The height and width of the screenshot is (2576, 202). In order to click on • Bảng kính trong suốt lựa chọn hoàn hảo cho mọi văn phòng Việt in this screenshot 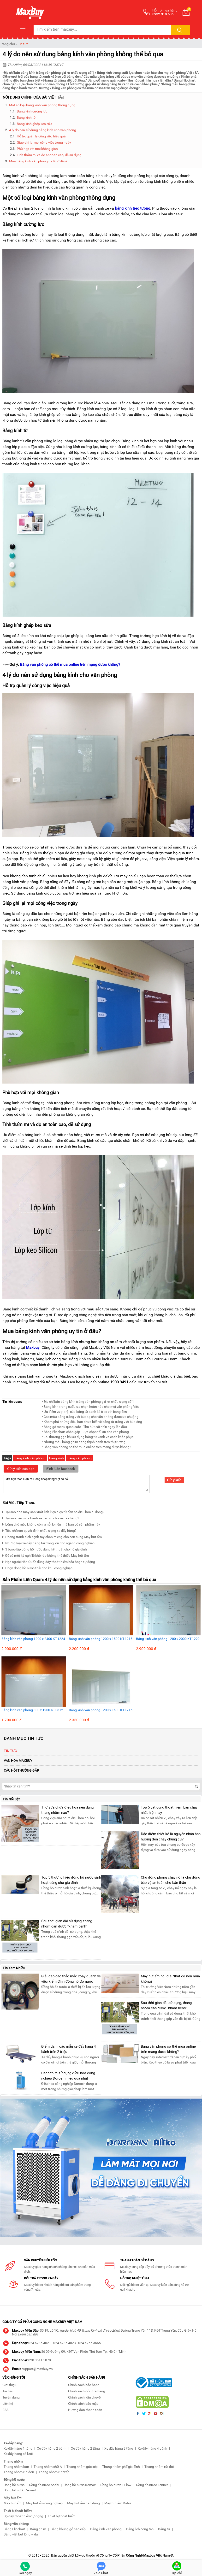, I will do `click(90, 1407)`.